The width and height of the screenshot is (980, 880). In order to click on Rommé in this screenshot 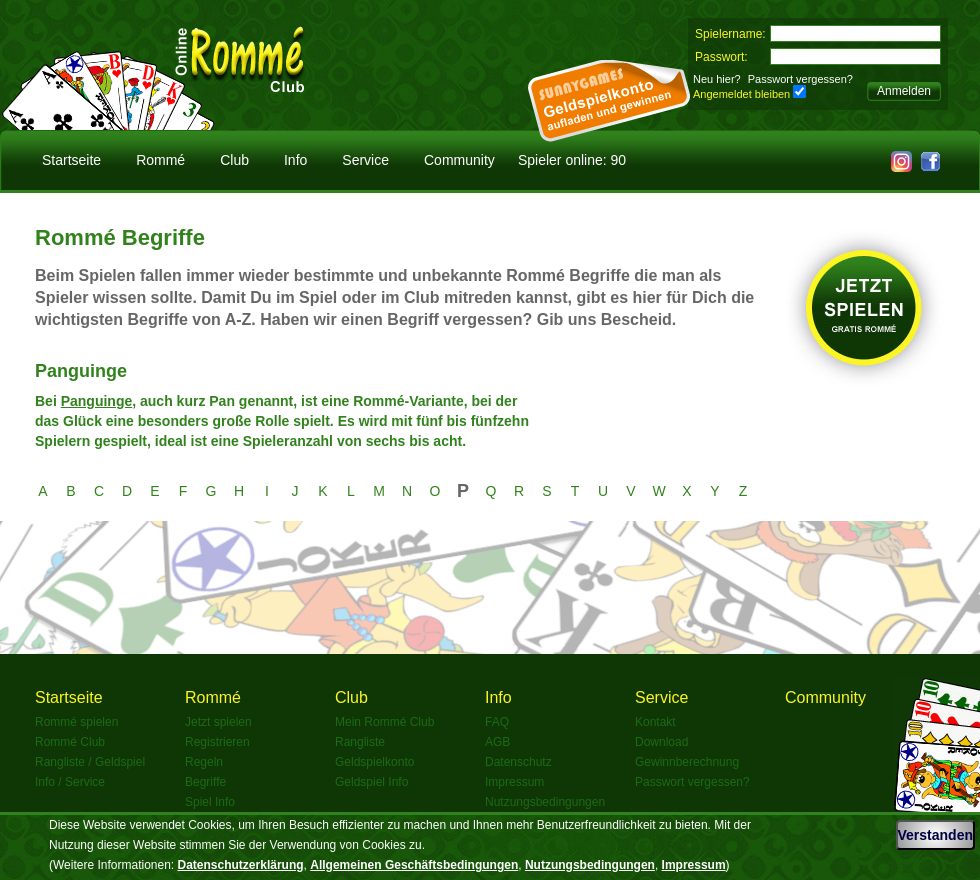, I will do `click(160, 160)`.